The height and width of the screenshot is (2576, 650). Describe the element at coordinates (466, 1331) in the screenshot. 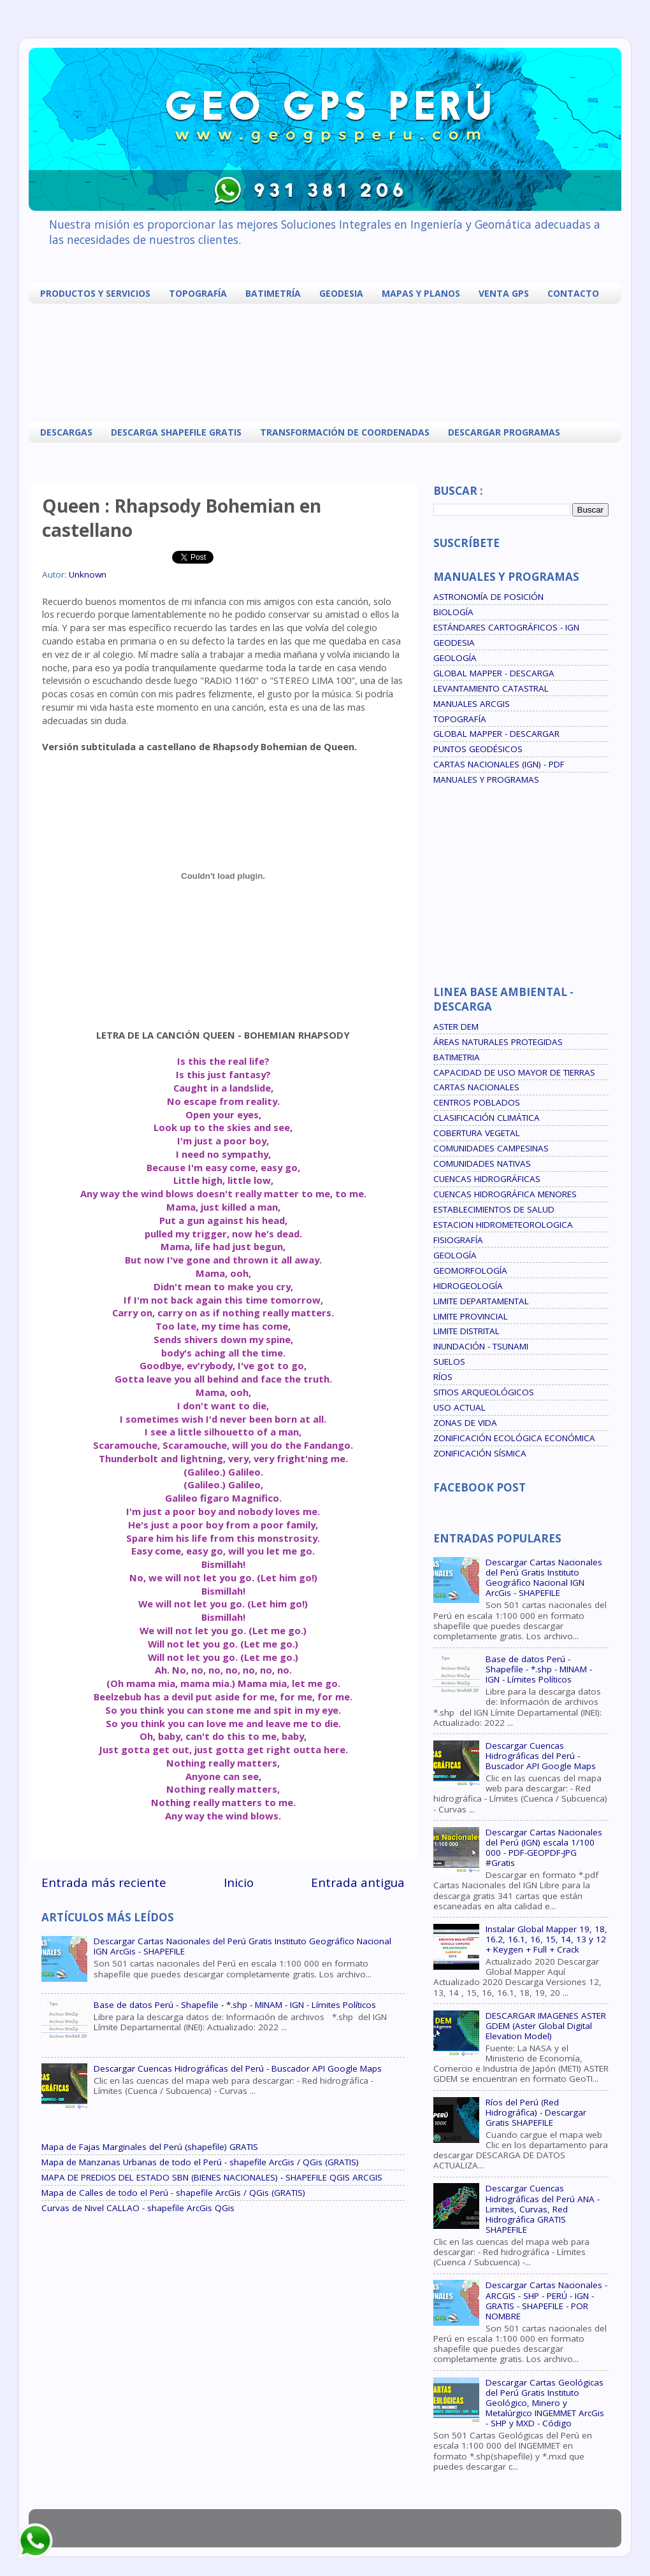

I see `LIMITE DISTRITAL` at that location.